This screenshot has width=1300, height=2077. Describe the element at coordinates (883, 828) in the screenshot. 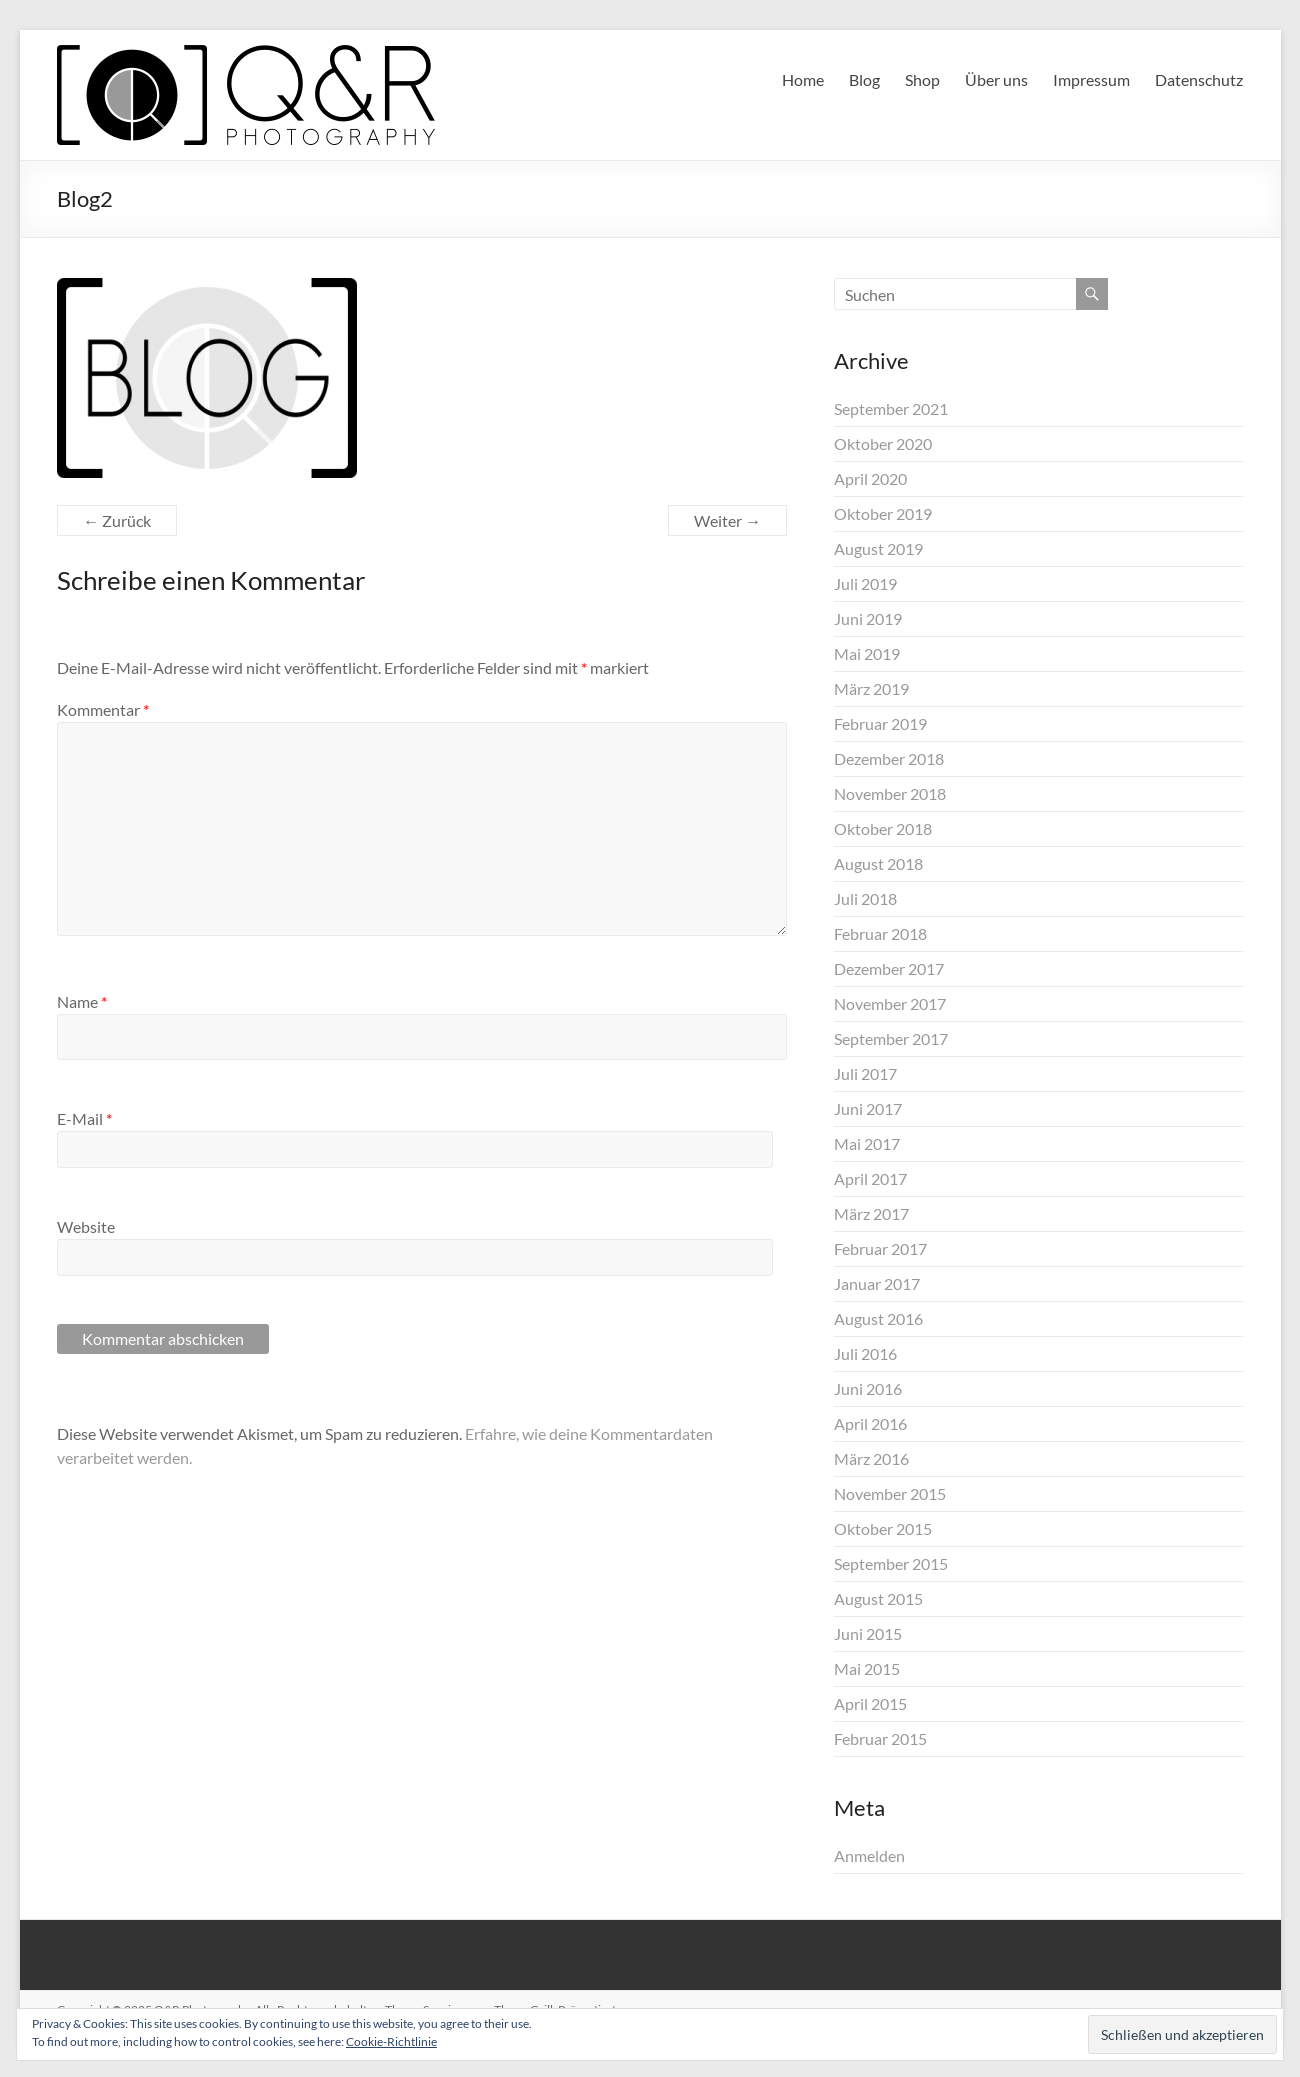

I see `Oktober 2018` at that location.